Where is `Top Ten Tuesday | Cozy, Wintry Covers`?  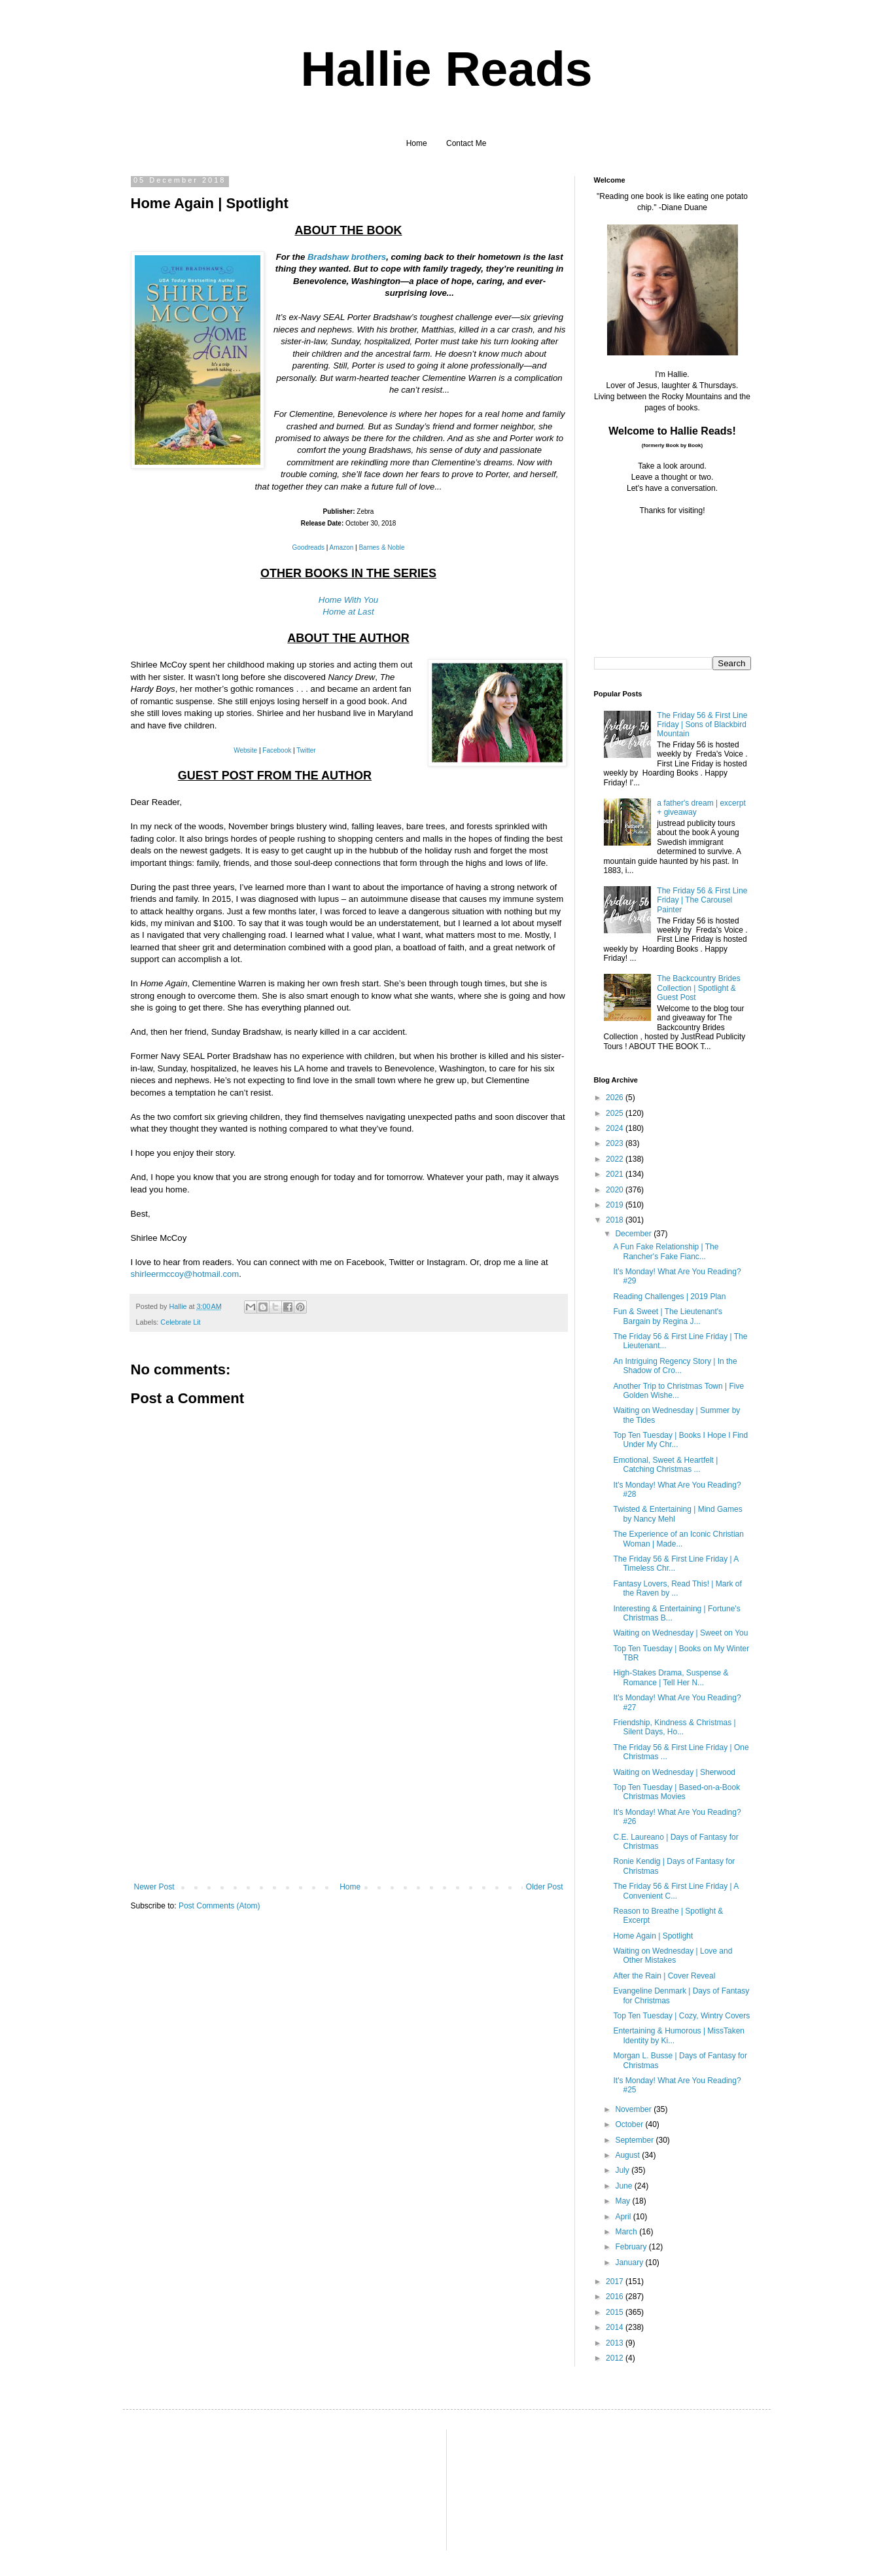 Top Ten Tuesday | Cozy, Wintry Covers is located at coordinates (681, 2015).